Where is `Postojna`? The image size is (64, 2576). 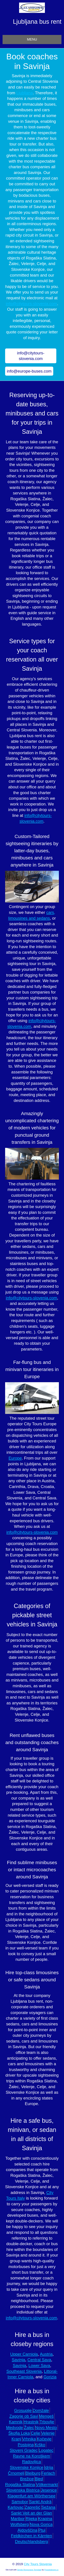
Postojna is located at coordinates (26, 2444).